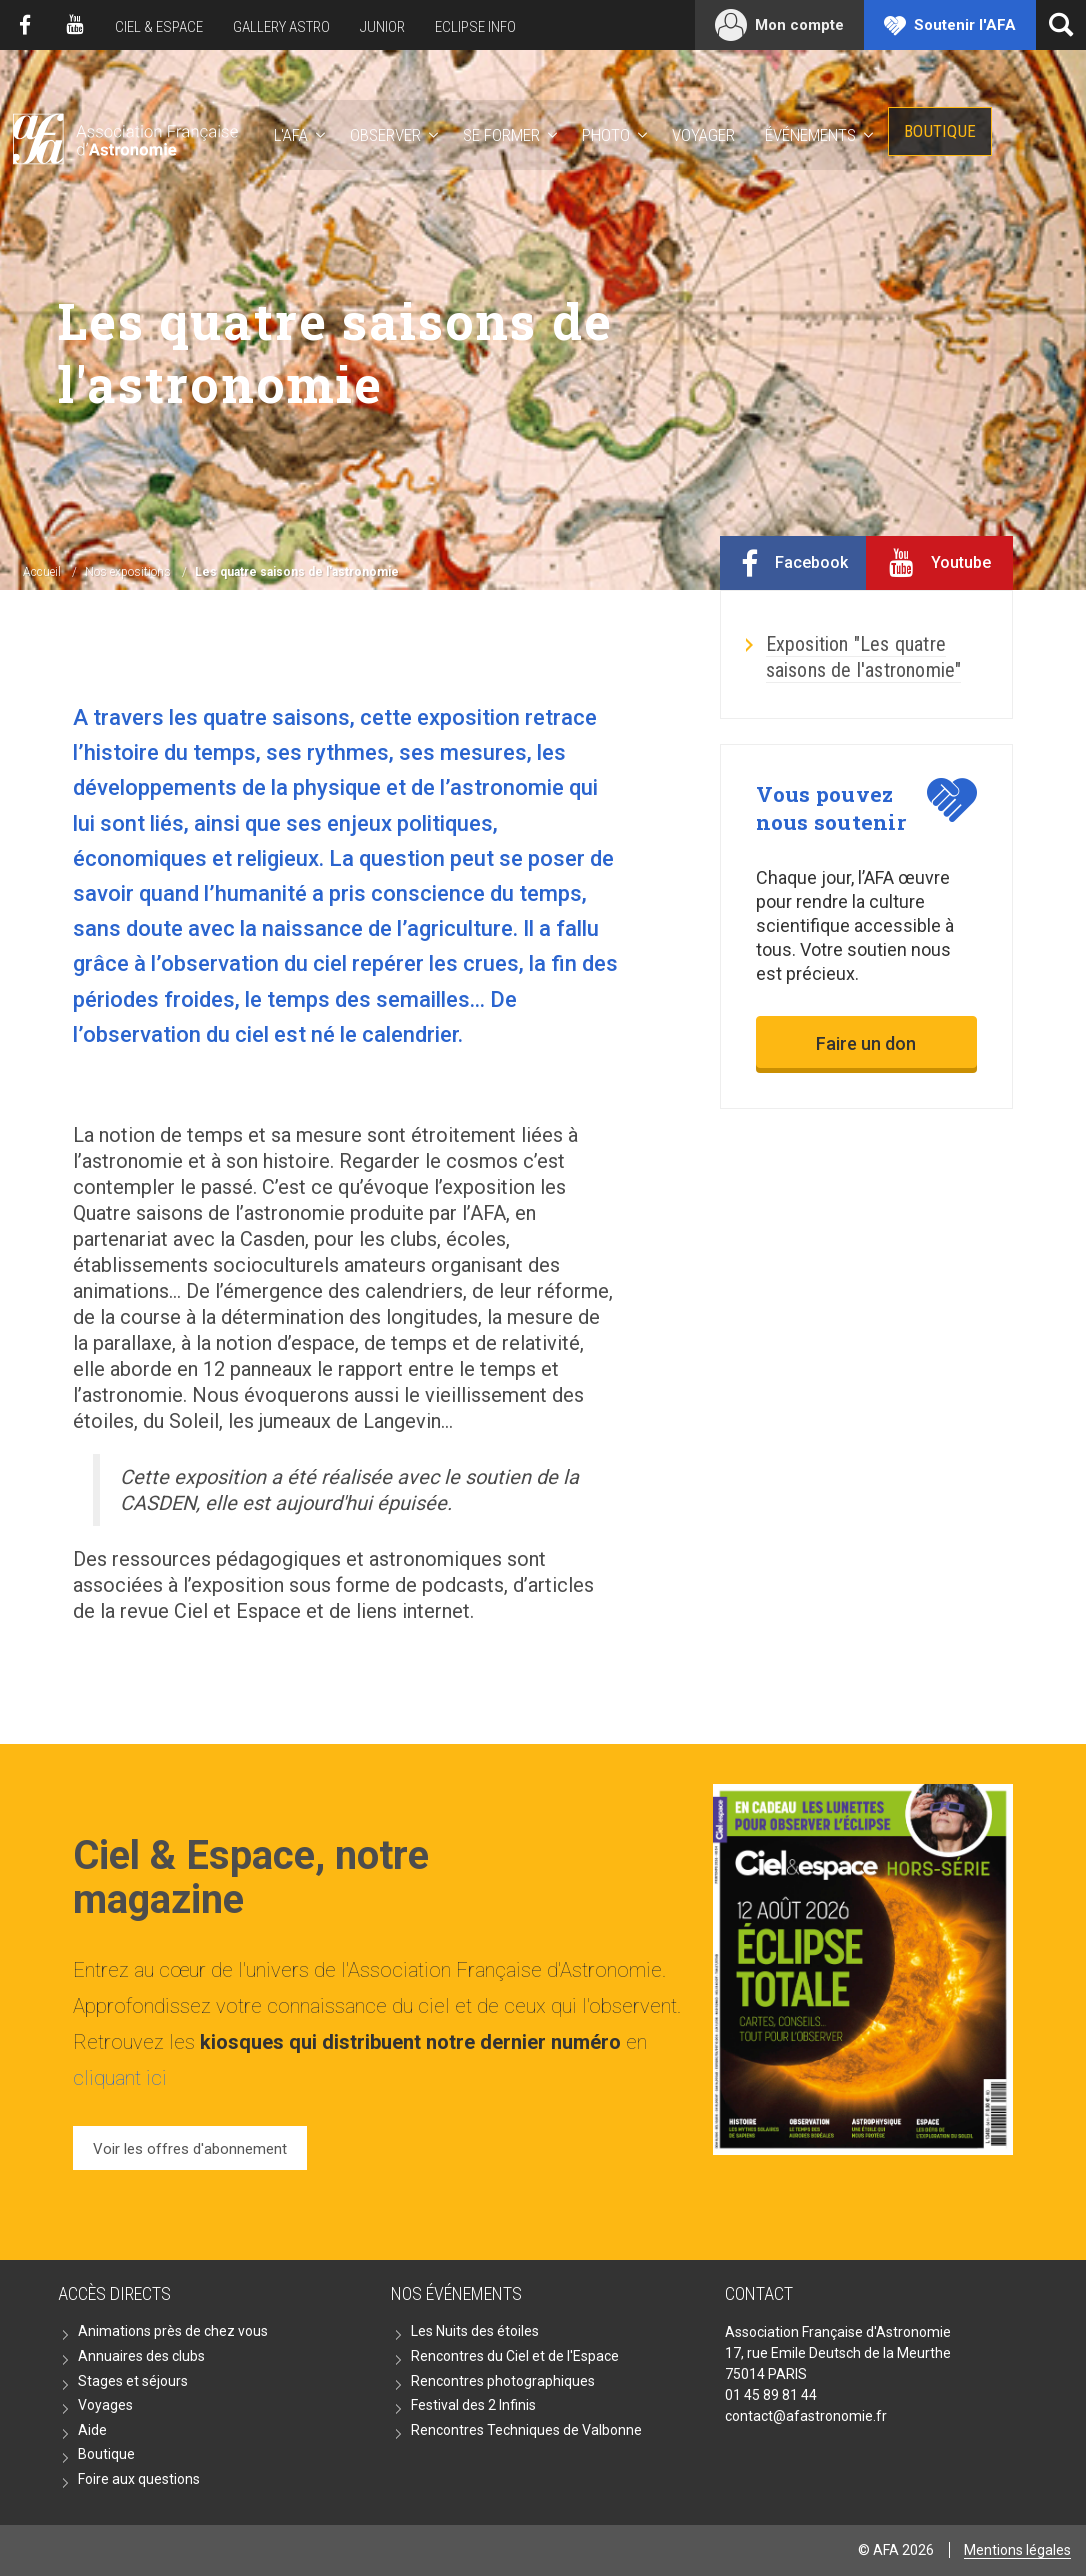 Image resolution: width=1086 pixels, height=2576 pixels. I want to click on Rencontres photographiques, so click(503, 2381).